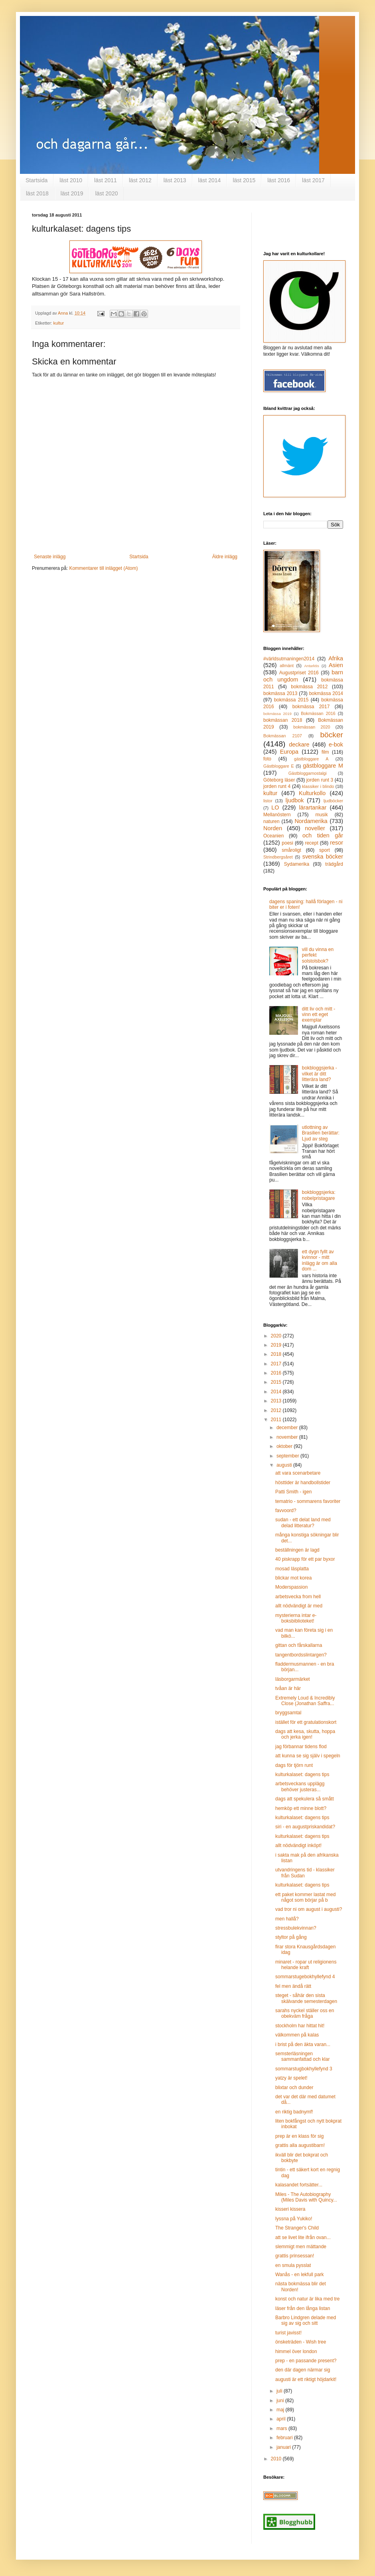 Image resolution: width=375 pixels, height=2576 pixels. What do you see at coordinates (277, 1382) in the screenshot?
I see `2015` at bounding box center [277, 1382].